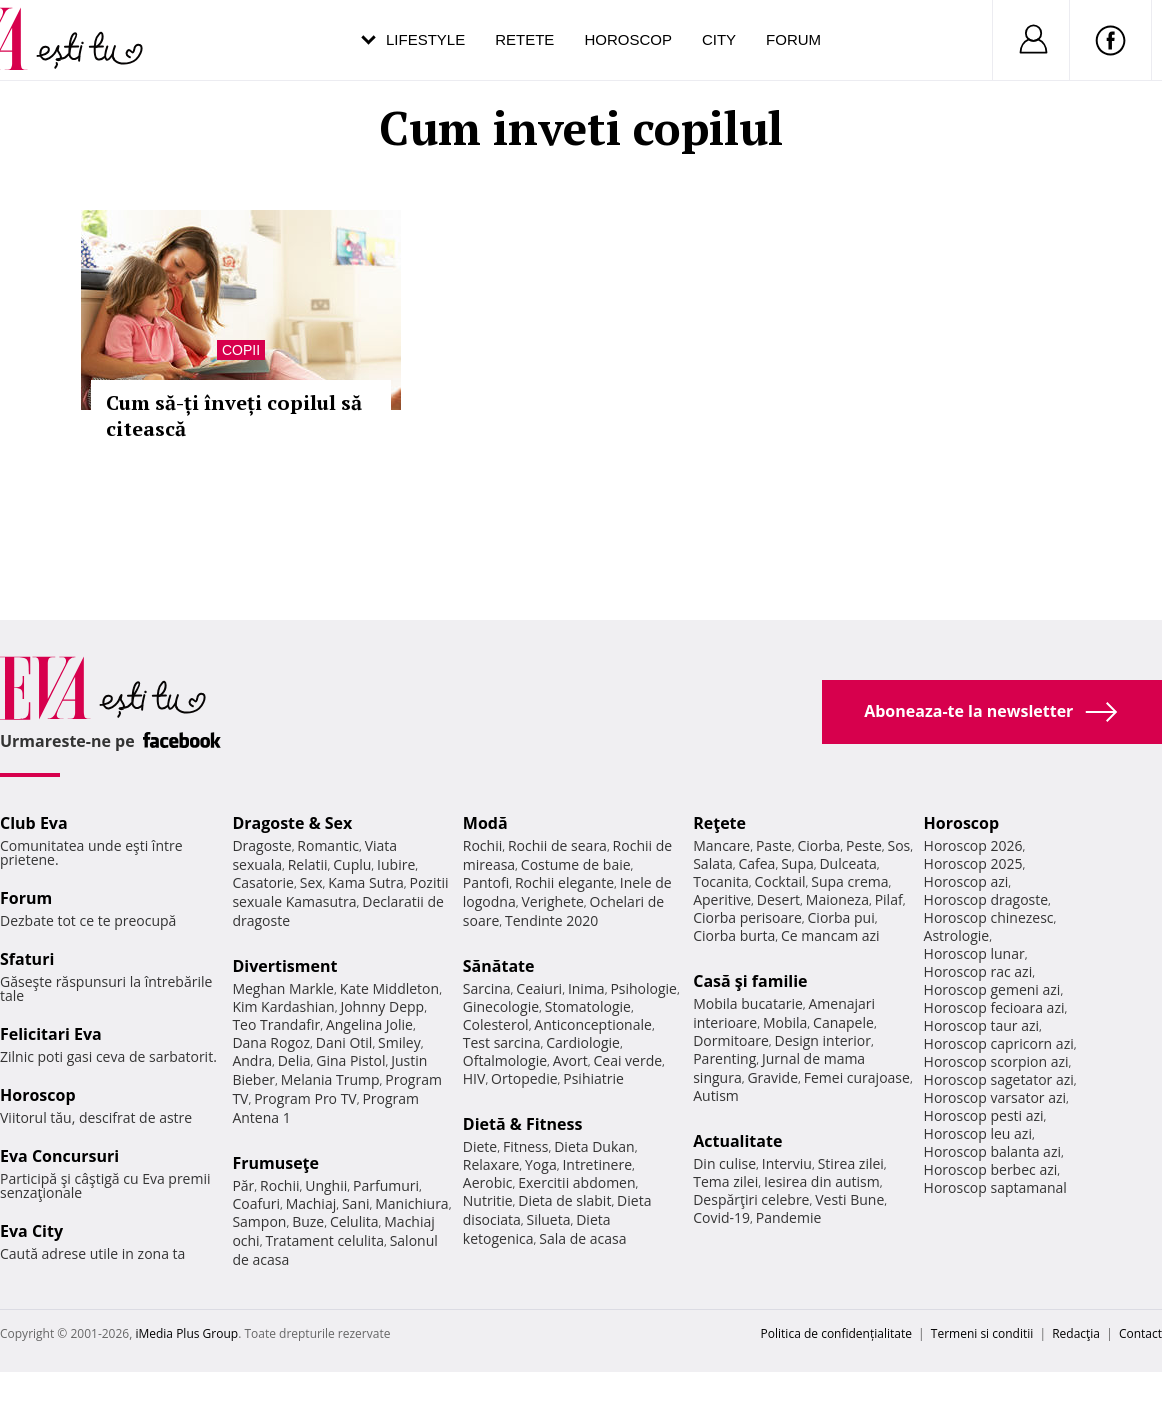 Image resolution: width=1162 pixels, height=1407 pixels. What do you see at coordinates (241, 350) in the screenshot?
I see `Copii` at bounding box center [241, 350].